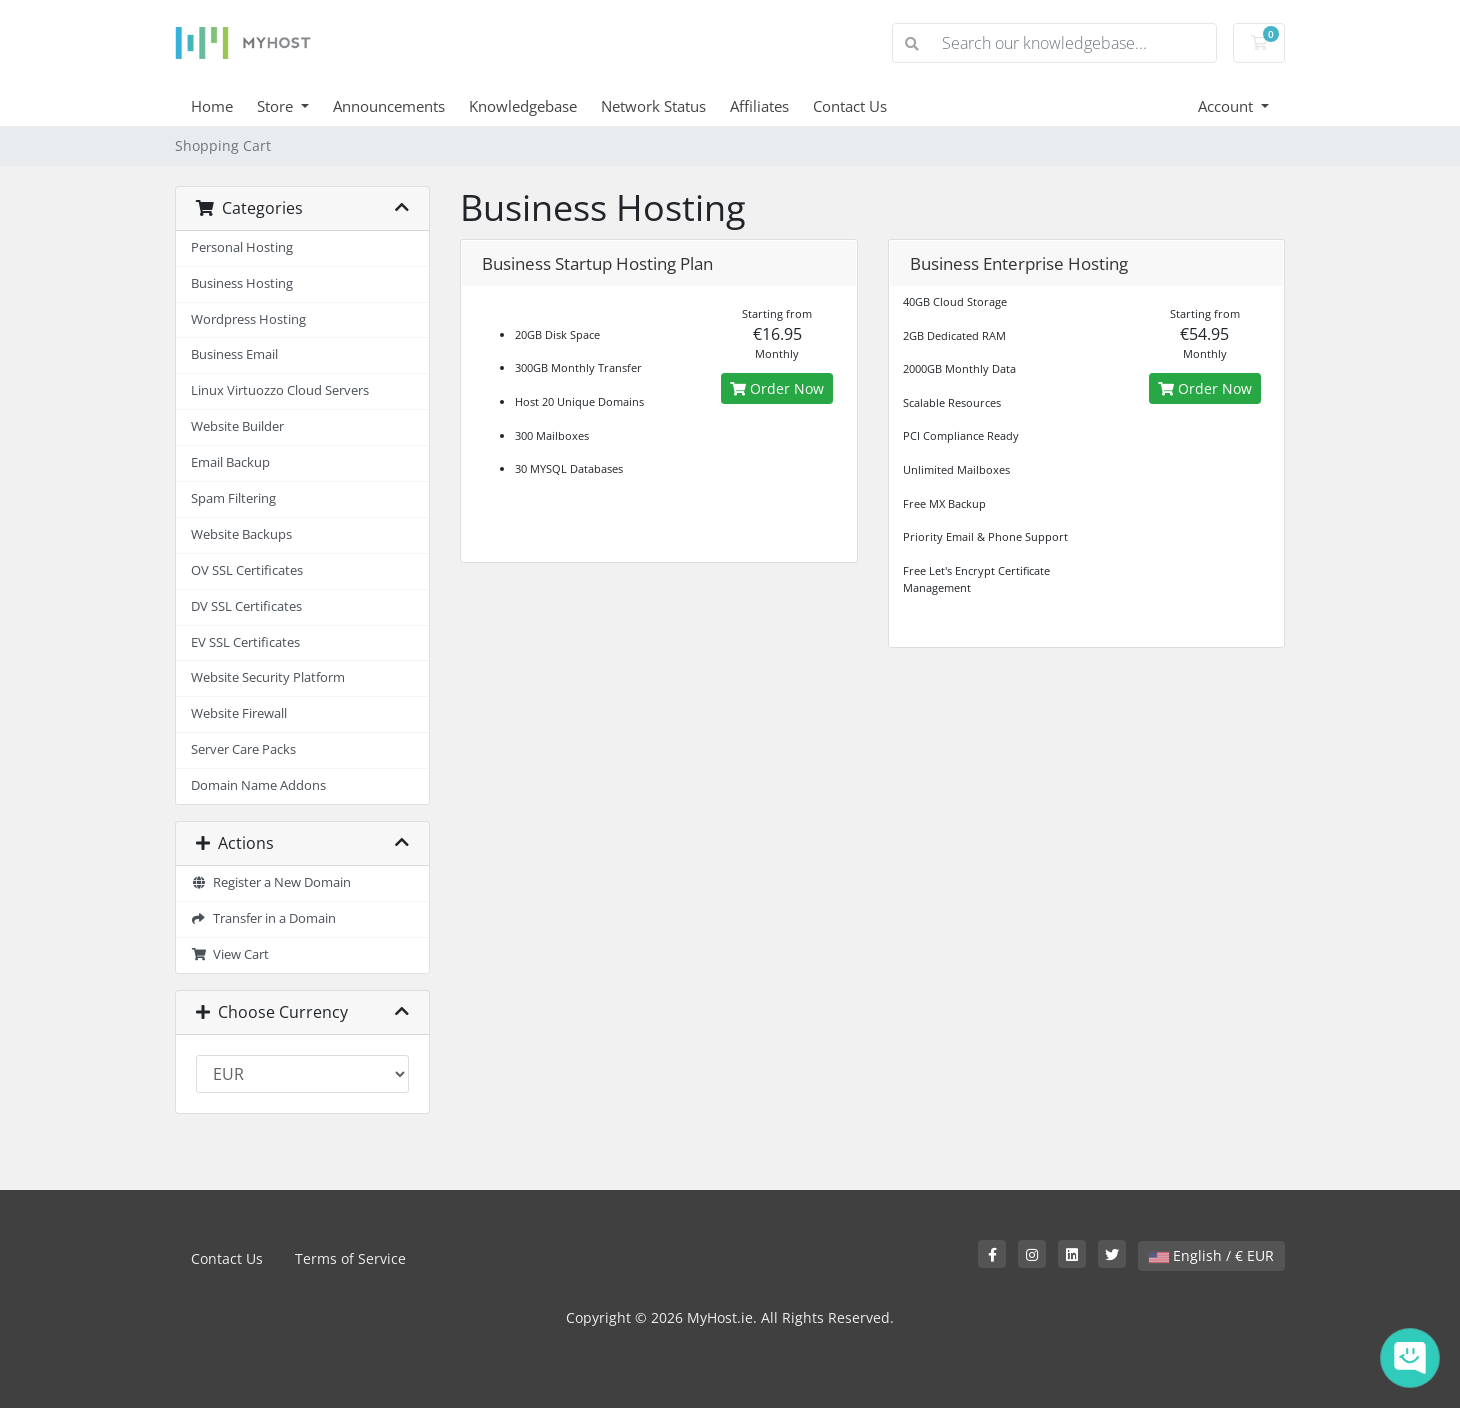  What do you see at coordinates (243, 749) in the screenshot?
I see `Server Care Packs` at bounding box center [243, 749].